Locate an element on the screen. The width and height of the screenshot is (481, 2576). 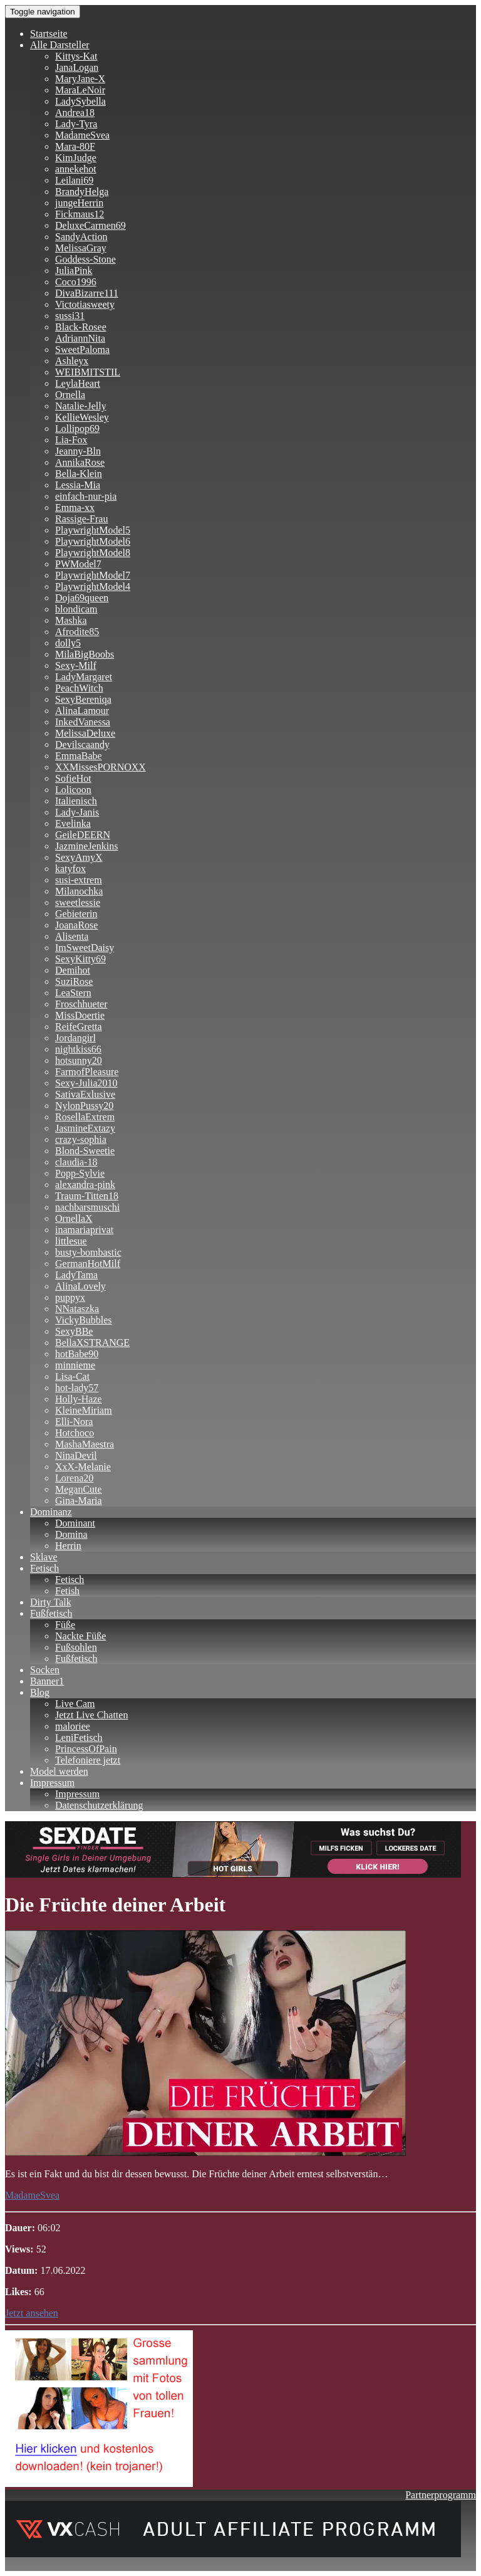
Mashka is located at coordinates (71, 620).